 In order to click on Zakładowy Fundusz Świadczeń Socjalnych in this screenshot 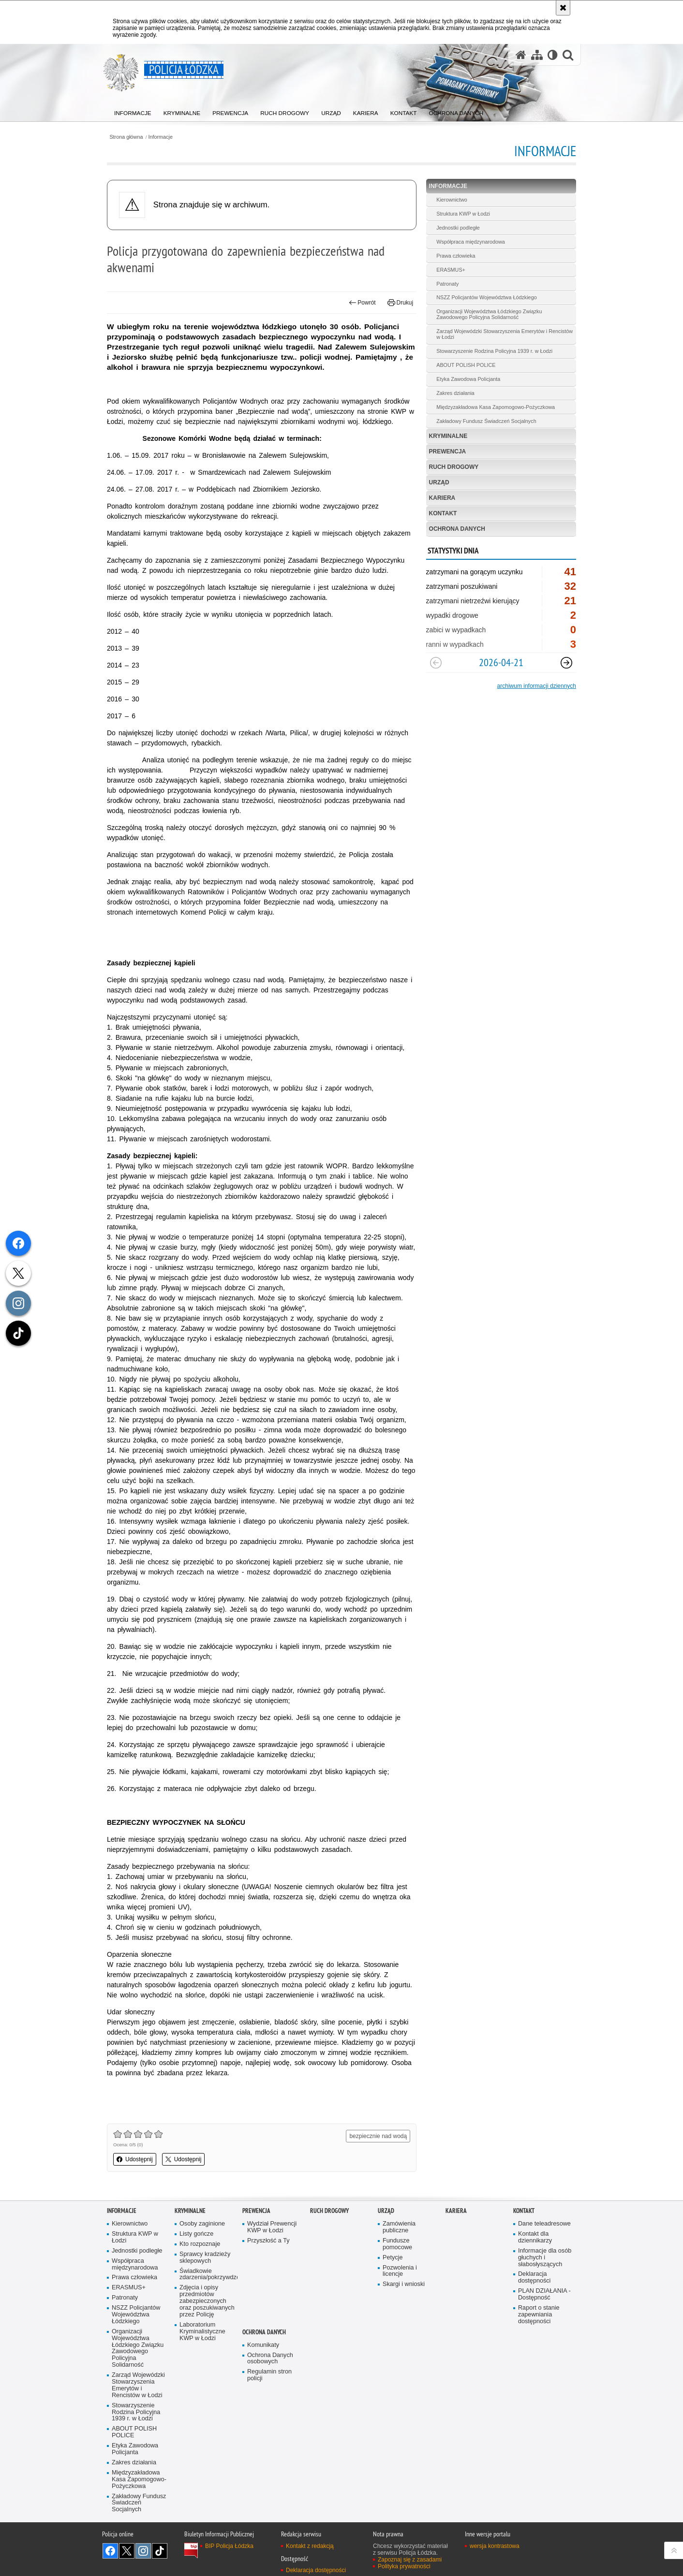, I will do `click(486, 421)`.